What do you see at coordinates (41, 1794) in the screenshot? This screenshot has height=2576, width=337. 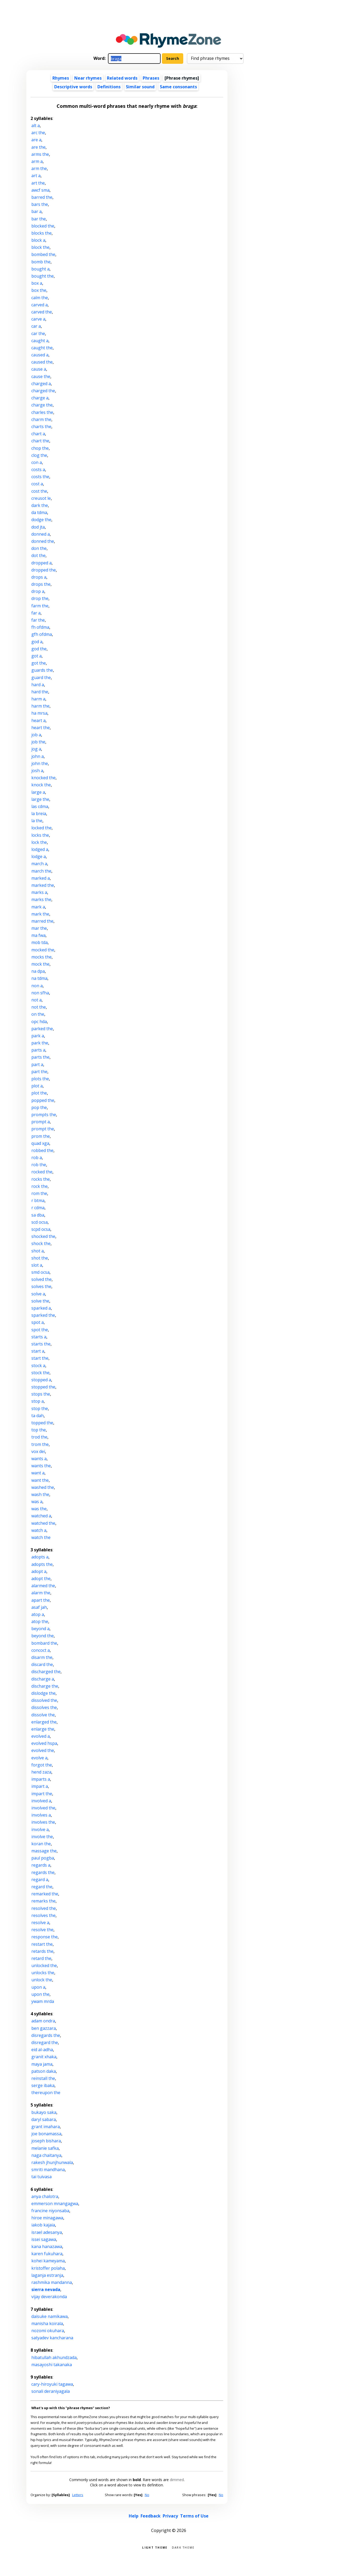 I see `impart the` at bounding box center [41, 1794].